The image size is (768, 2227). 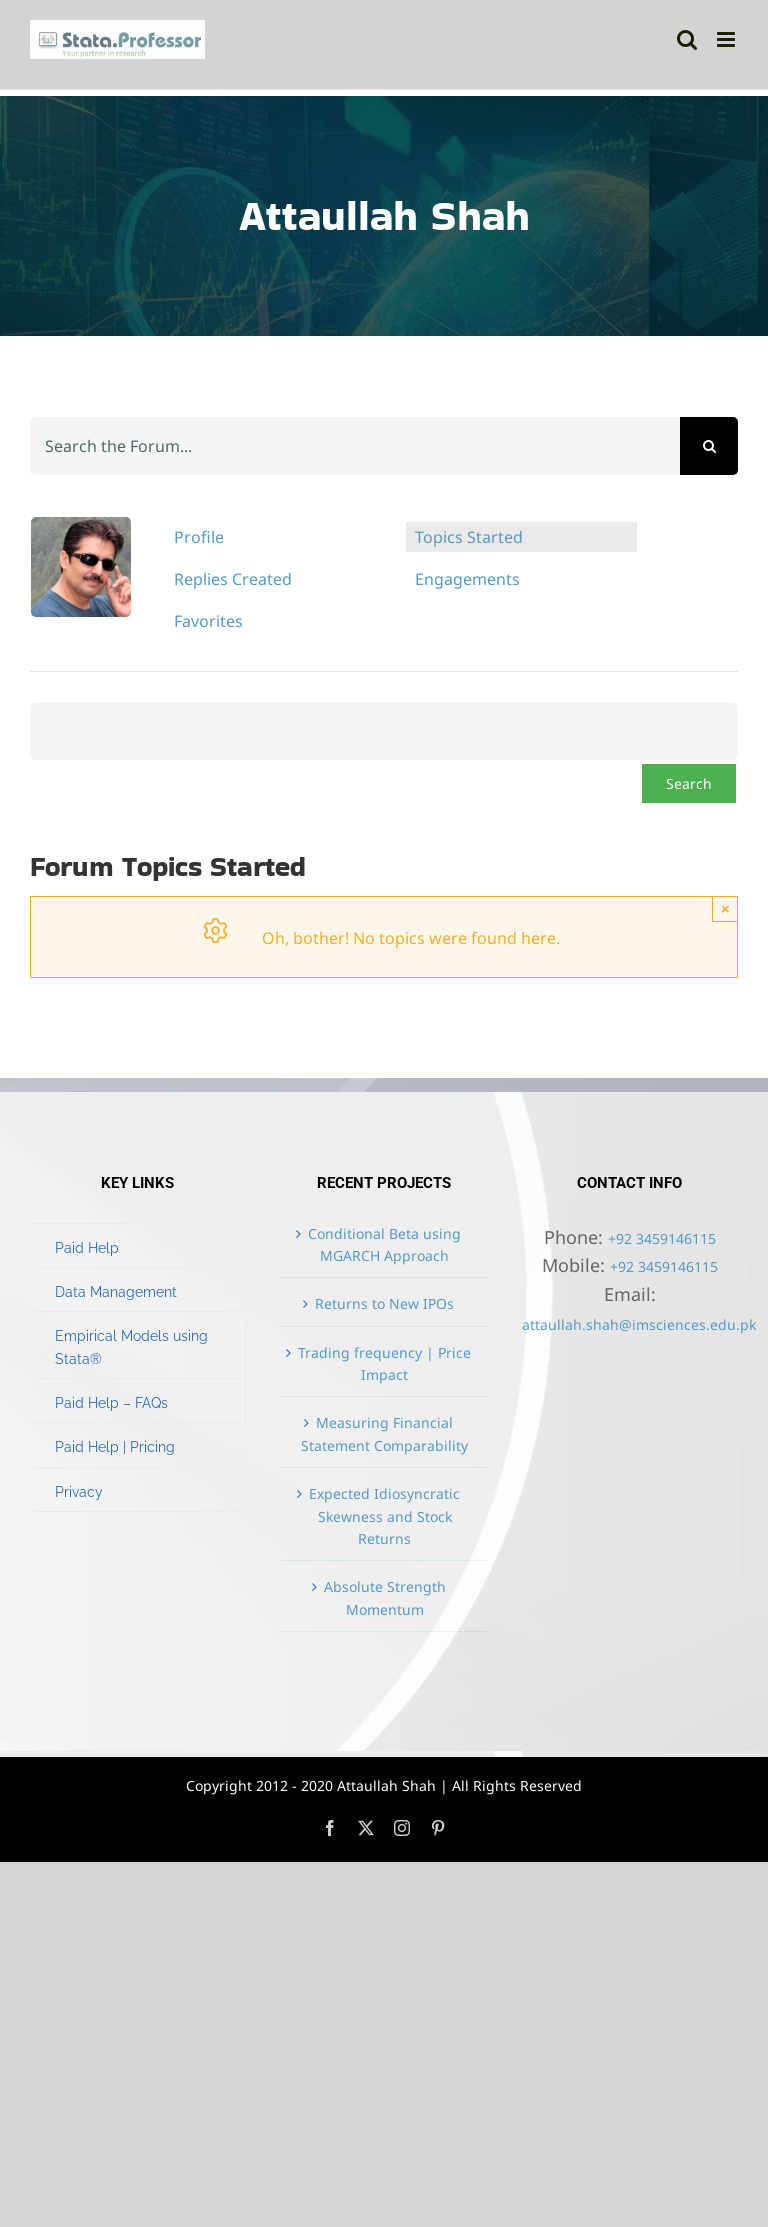 I want to click on Paid Help, so click(x=87, y=1248).